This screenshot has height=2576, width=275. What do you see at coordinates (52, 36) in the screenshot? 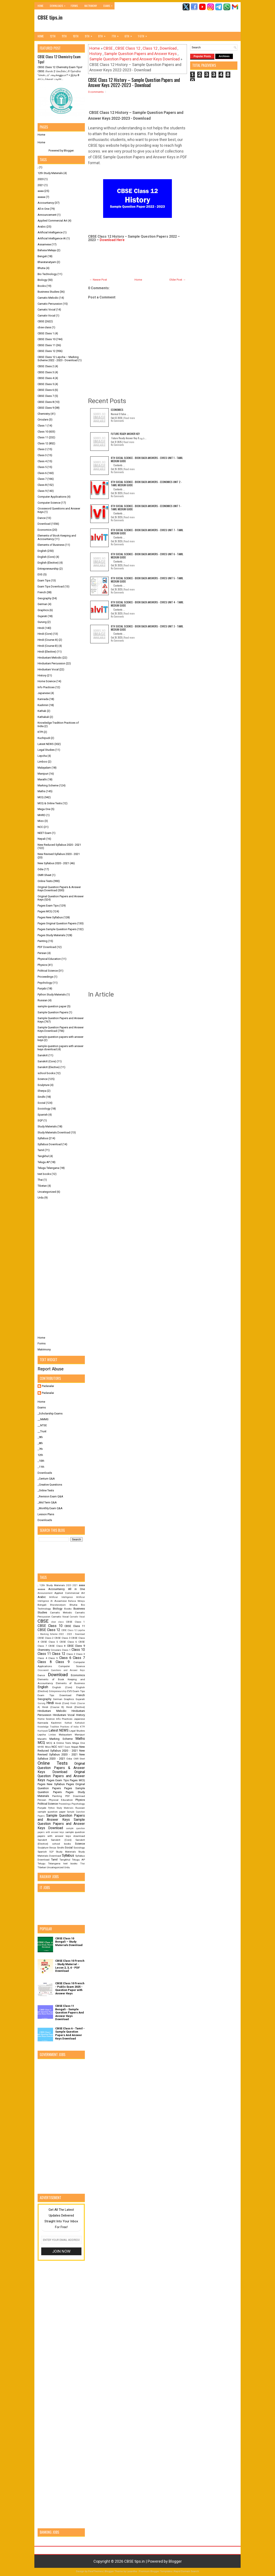
I see `12th` at bounding box center [52, 36].